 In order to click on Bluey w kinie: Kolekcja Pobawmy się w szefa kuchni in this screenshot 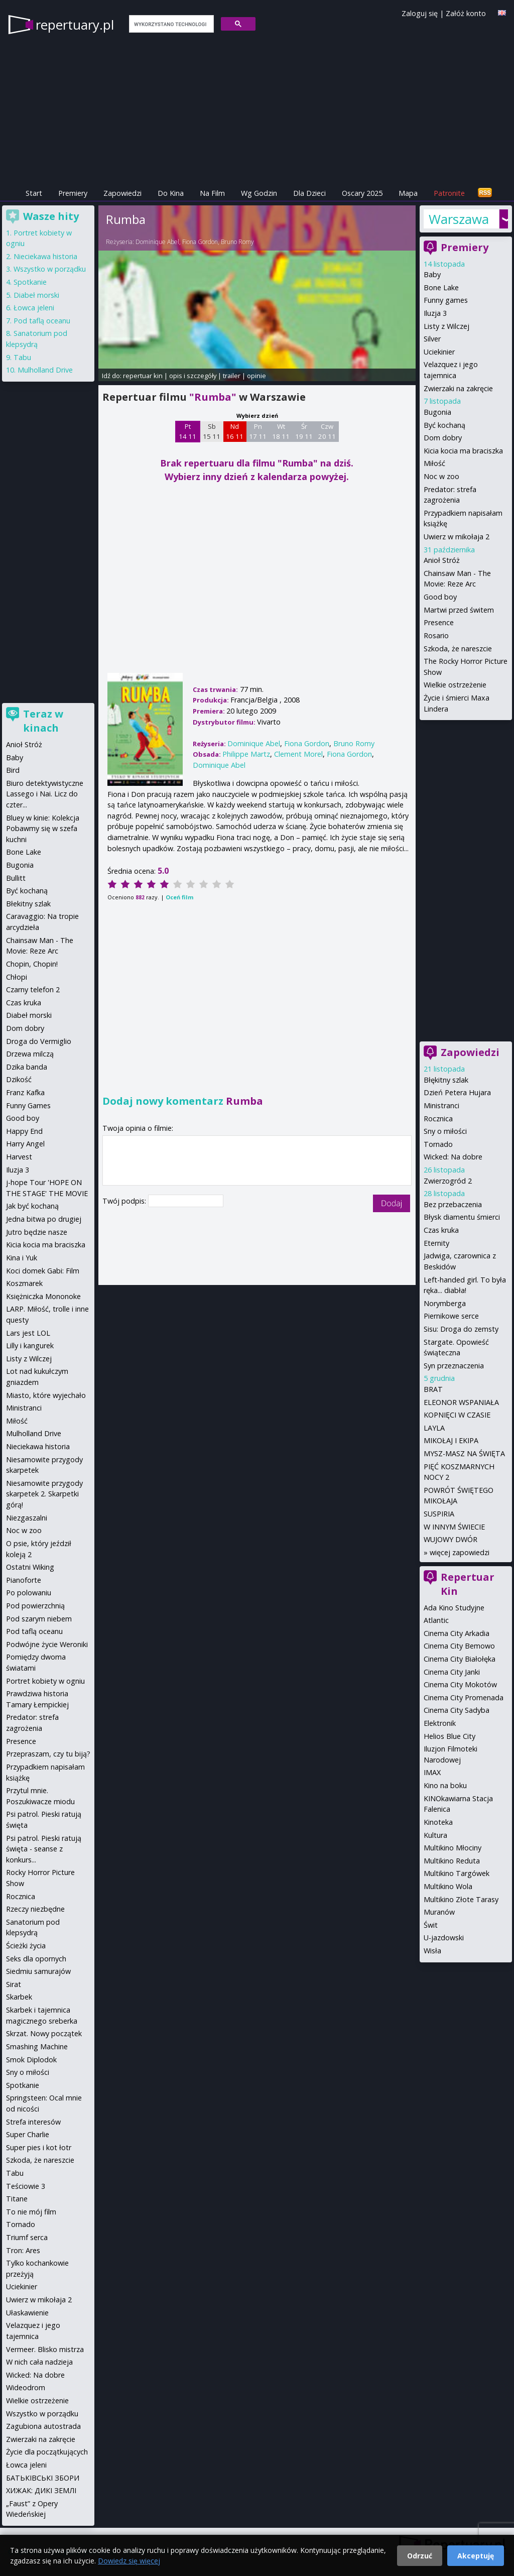, I will do `click(42, 828)`.